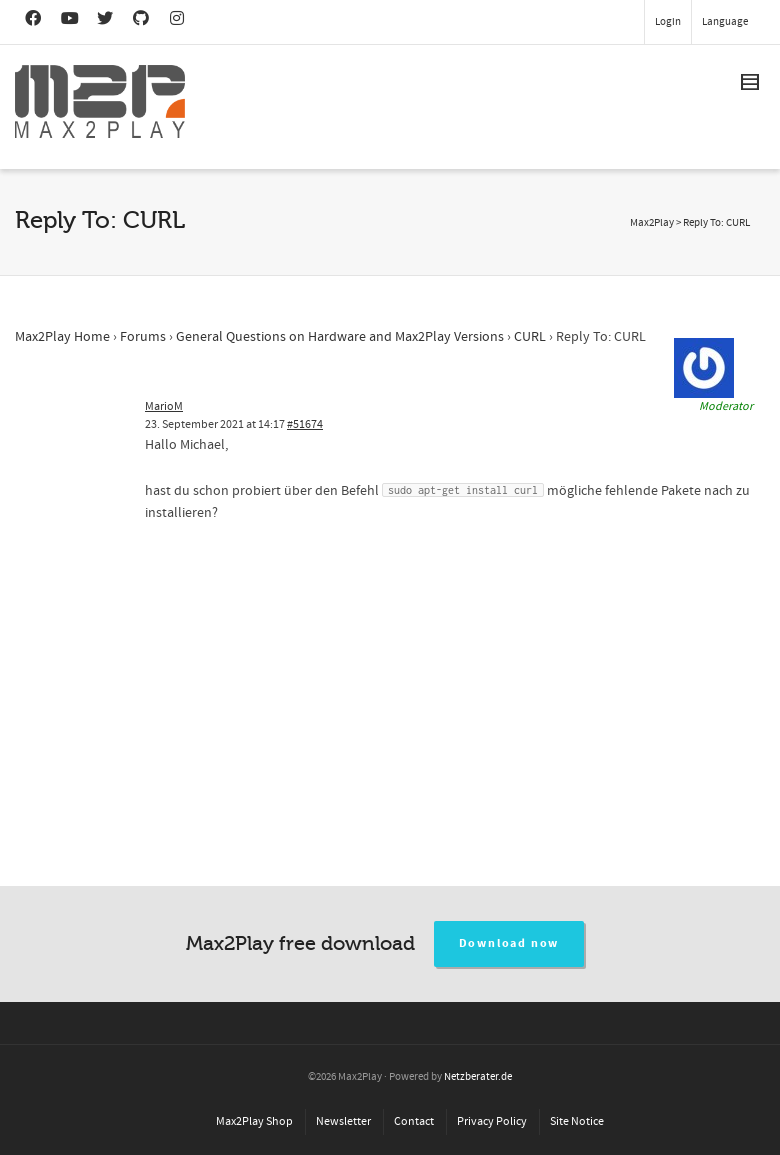 This screenshot has height=1155, width=780. Describe the element at coordinates (652, 223) in the screenshot. I see `Max2Play` at that location.